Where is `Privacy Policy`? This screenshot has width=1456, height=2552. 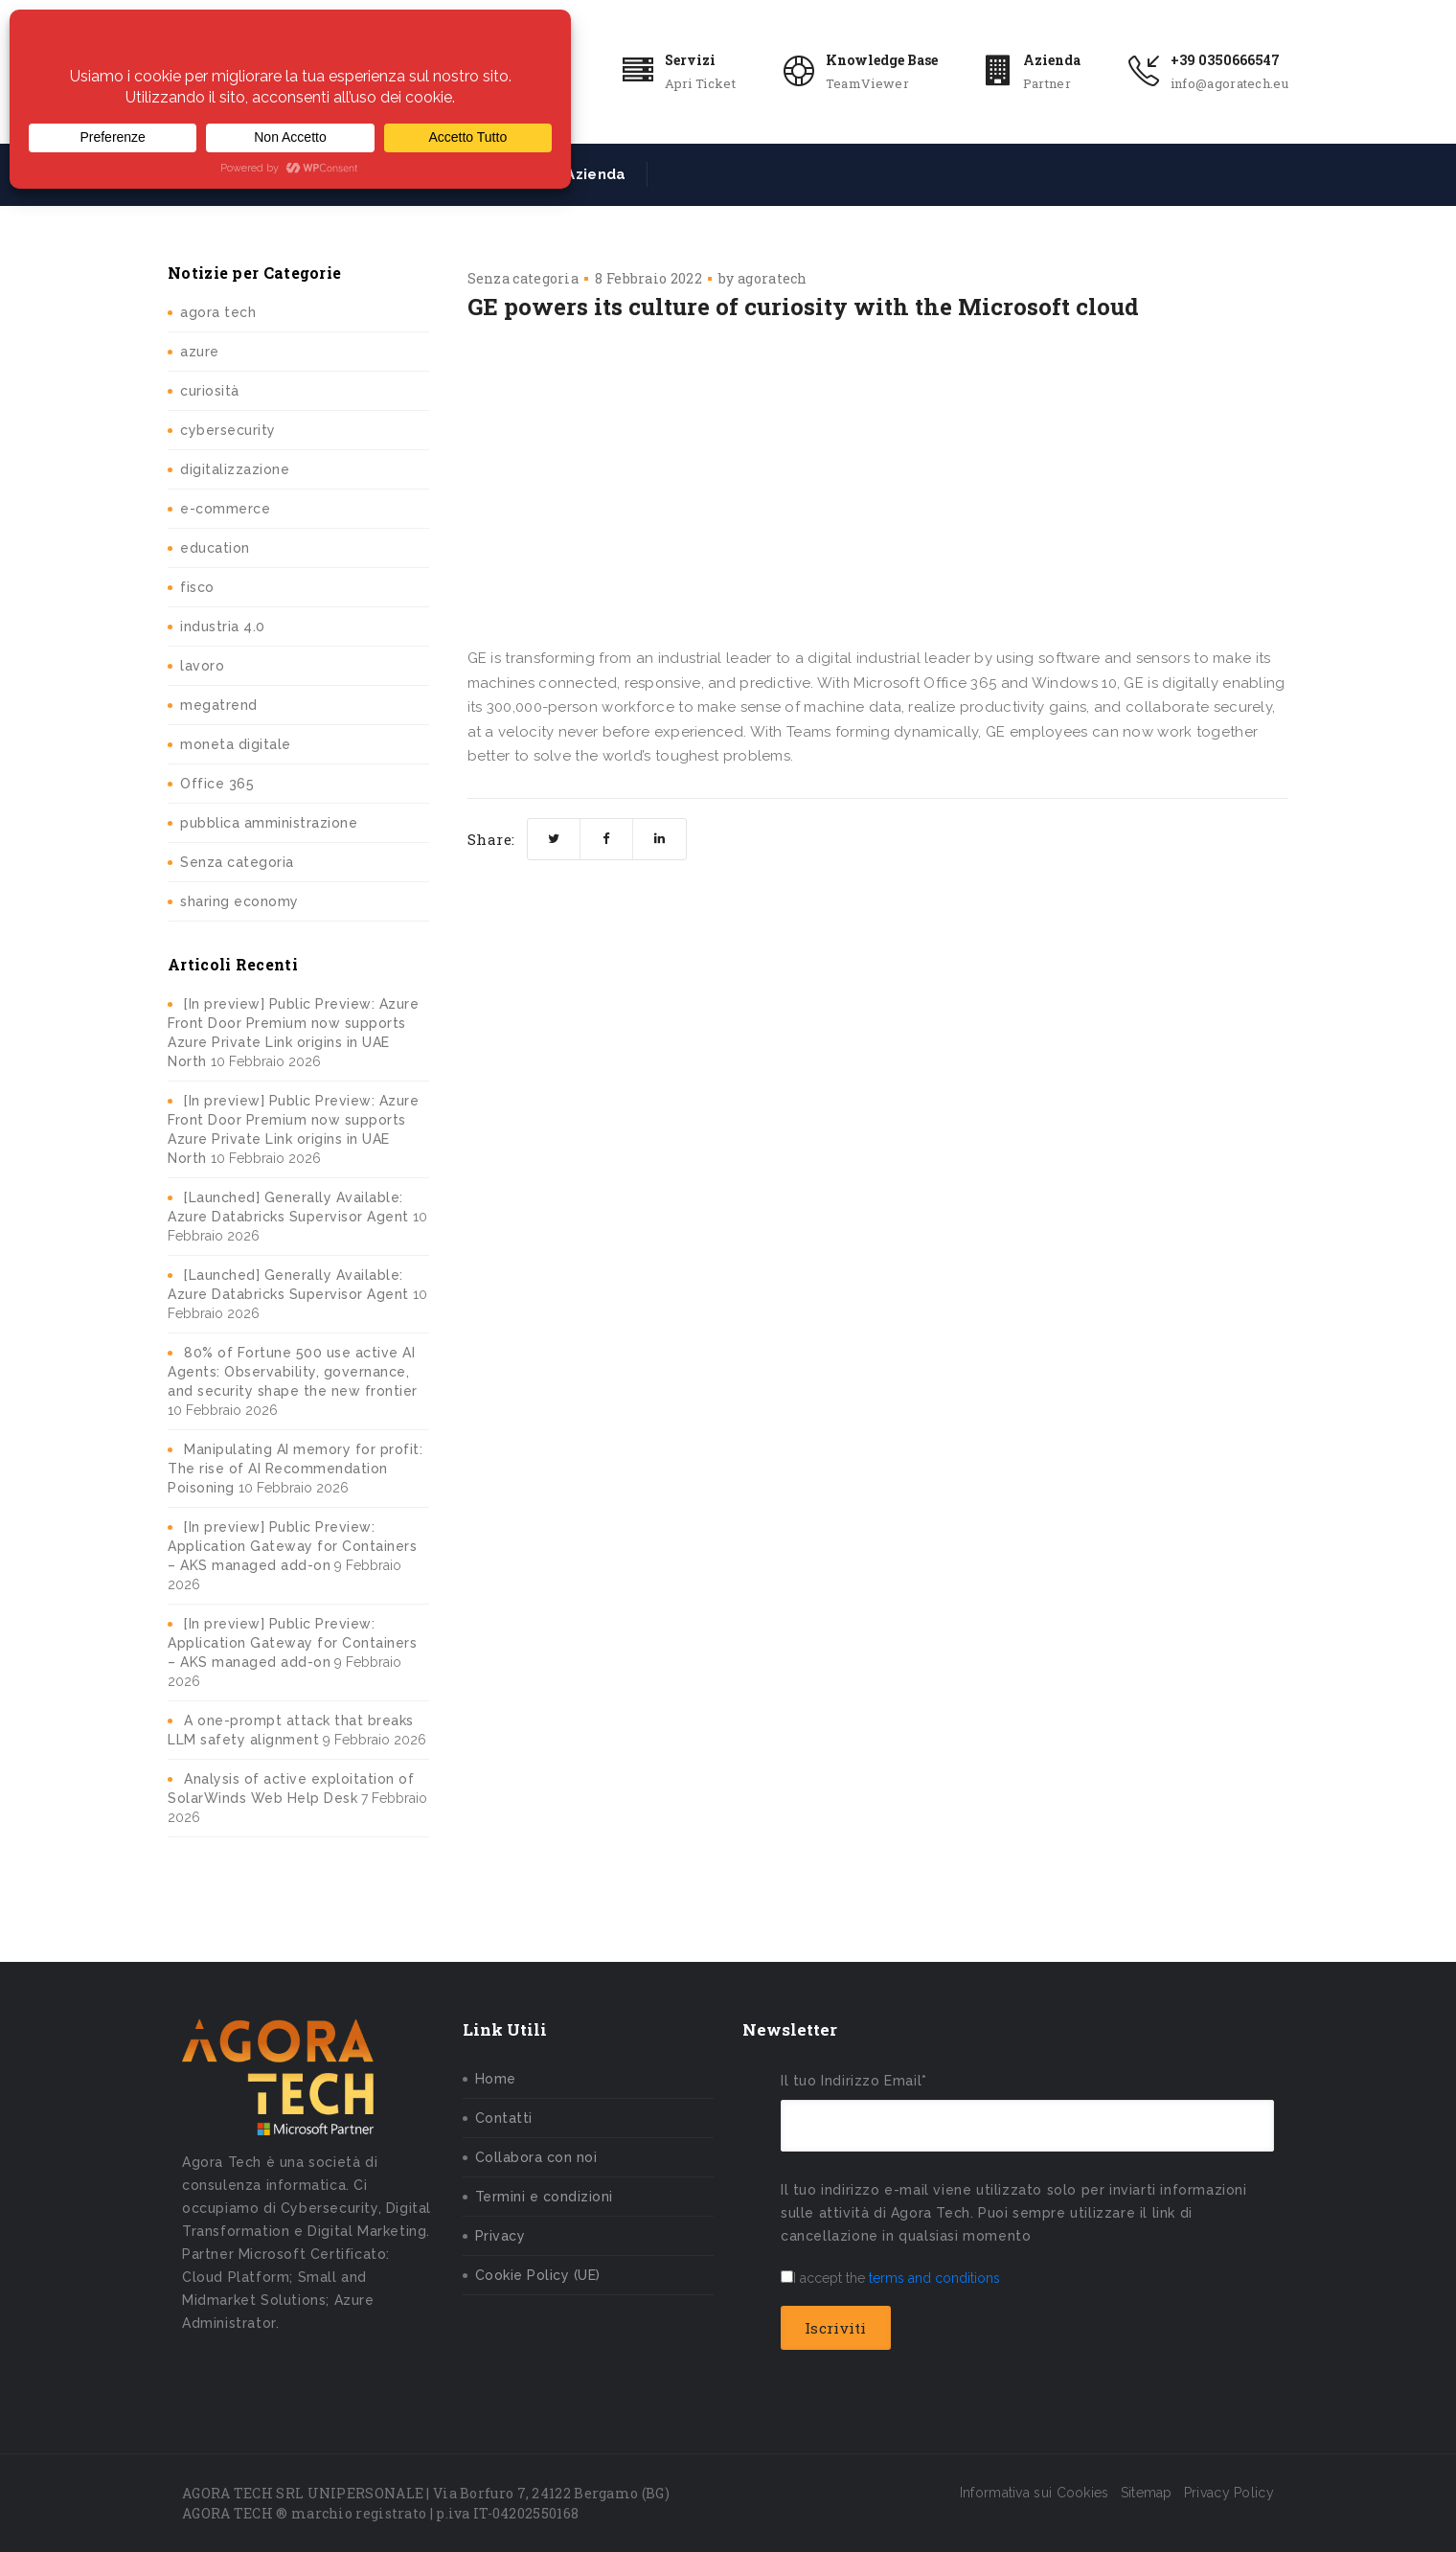 Privacy Policy is located at coordinates (1229, 2492).